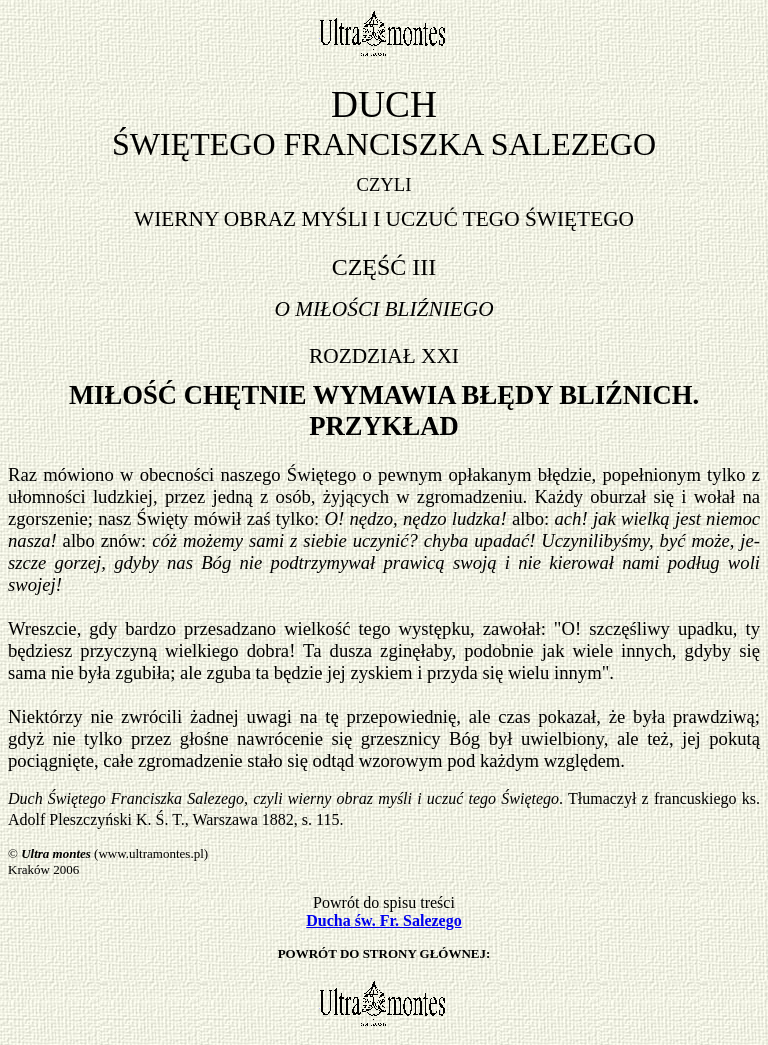 The width and height of the screenshot is (768, 1045). I want to click on Ducha św. Fr. Salezego, so click(383, 920).